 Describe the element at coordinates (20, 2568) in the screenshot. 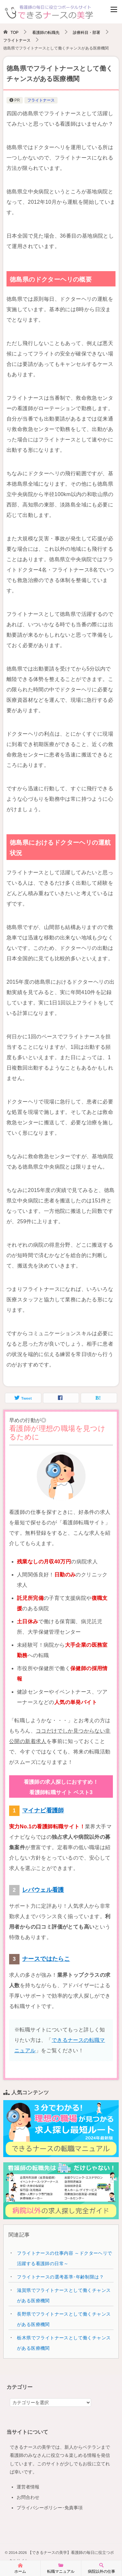

I see `ホーム` at that location.